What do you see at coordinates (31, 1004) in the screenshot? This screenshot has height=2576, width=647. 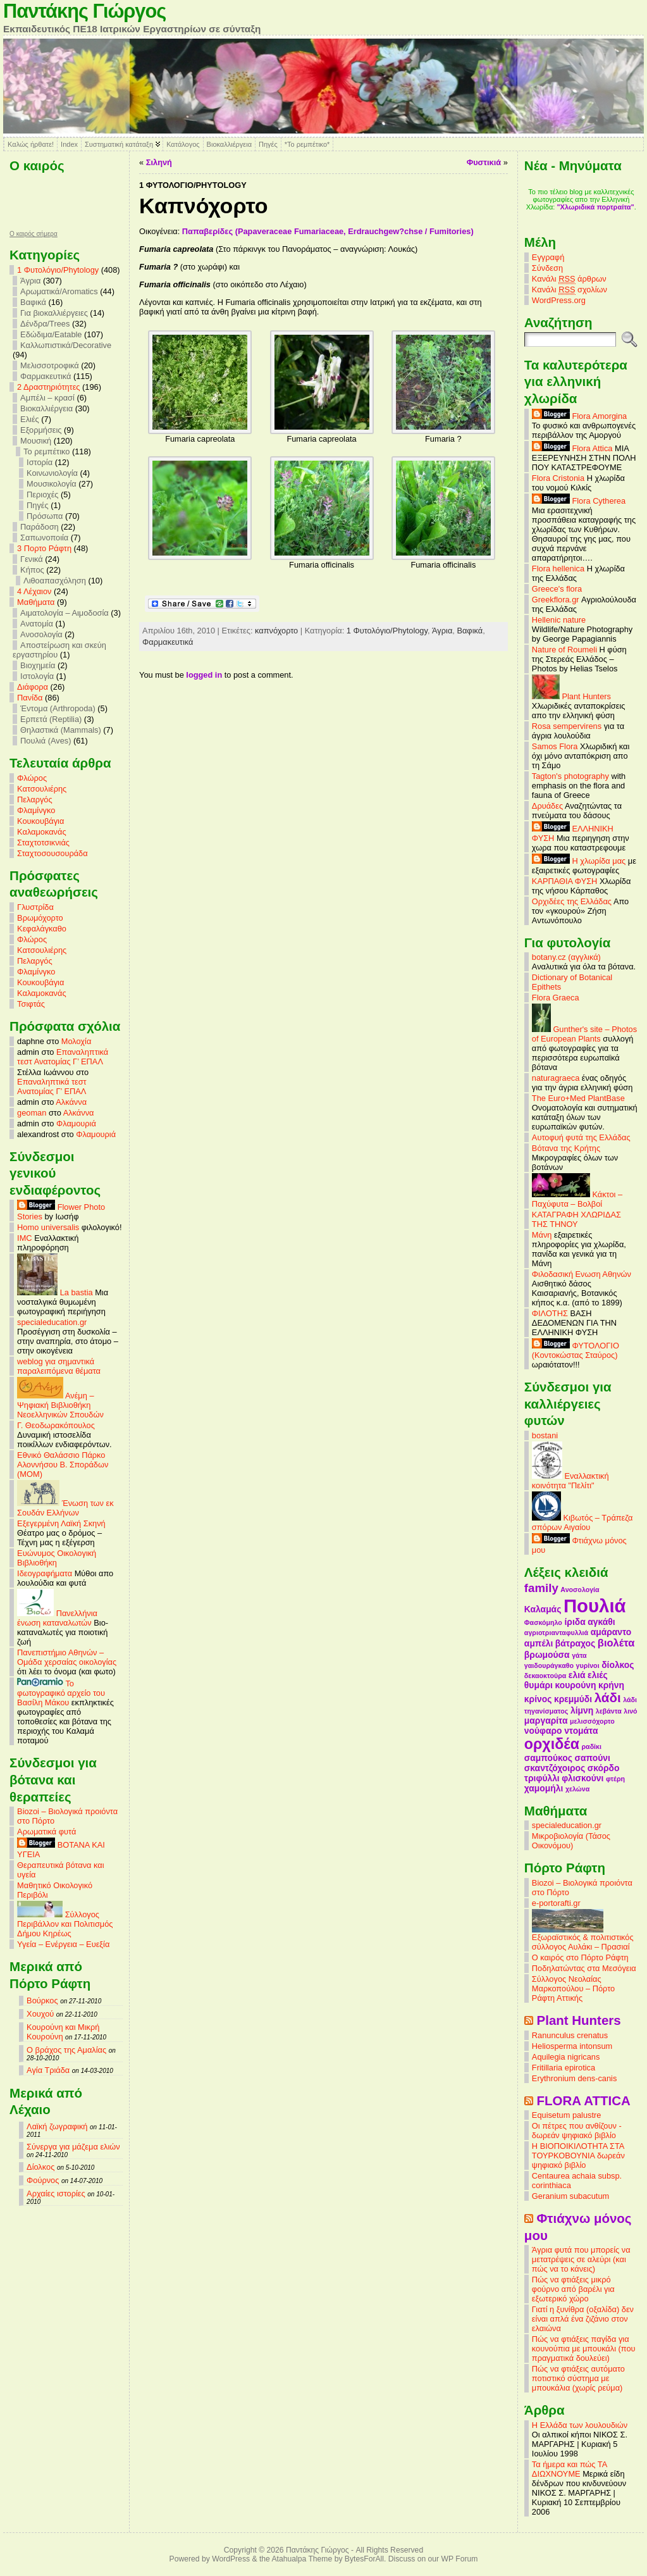 I see `Τσιφτάς` at bounding box center [31, 1004].